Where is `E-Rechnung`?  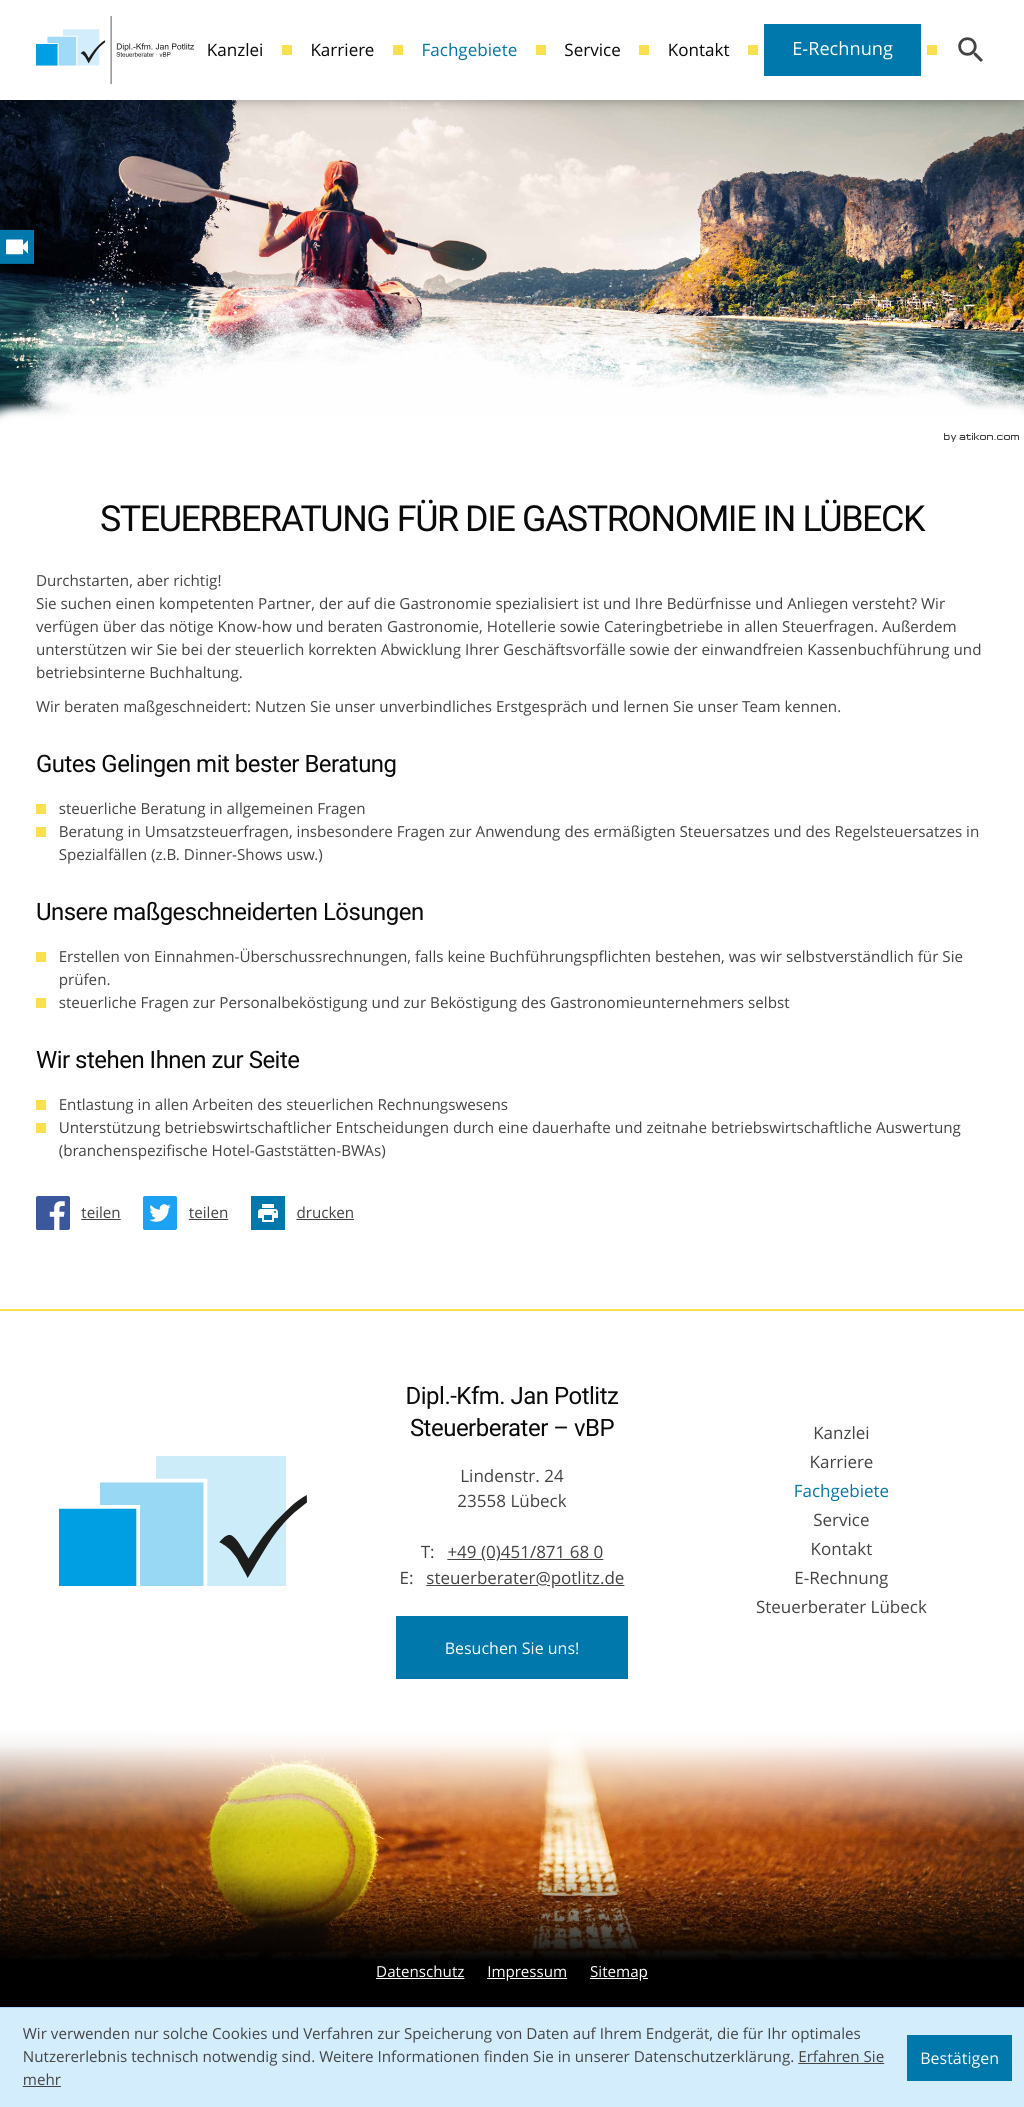 E-Rechnung is located at coordinates (842, 49).